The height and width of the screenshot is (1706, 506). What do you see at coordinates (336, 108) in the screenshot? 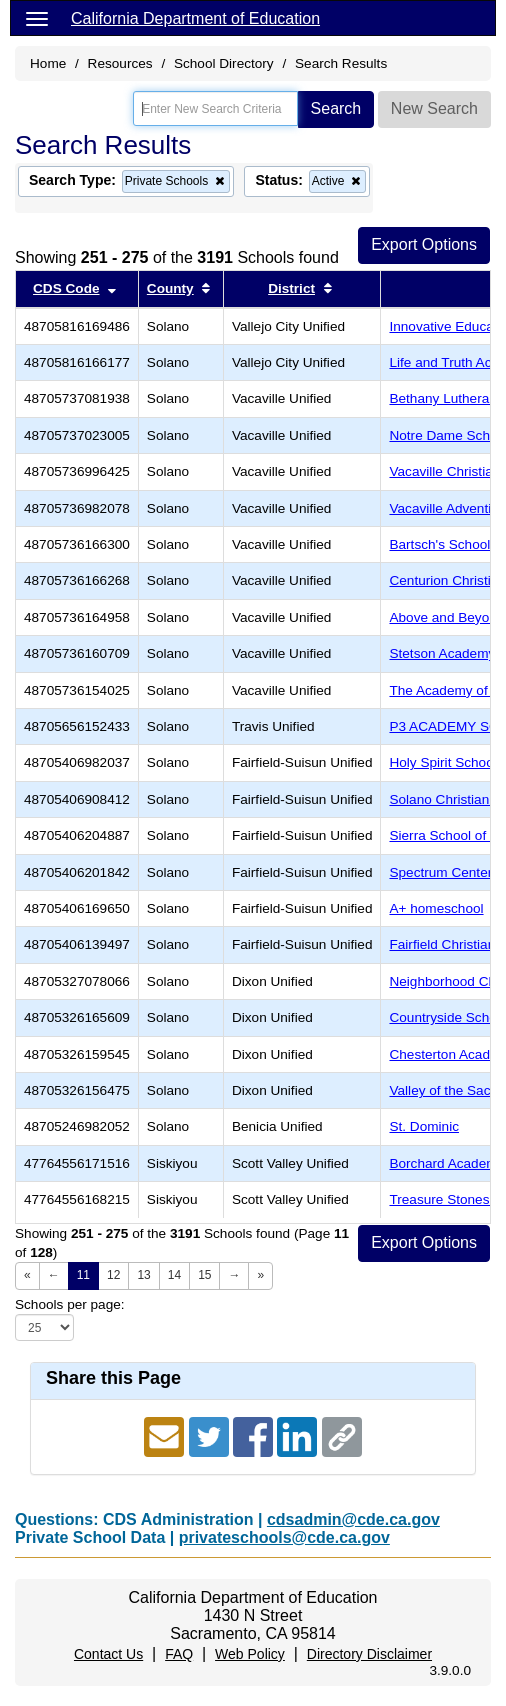
I see `Search` at bounding box center [336, 108].